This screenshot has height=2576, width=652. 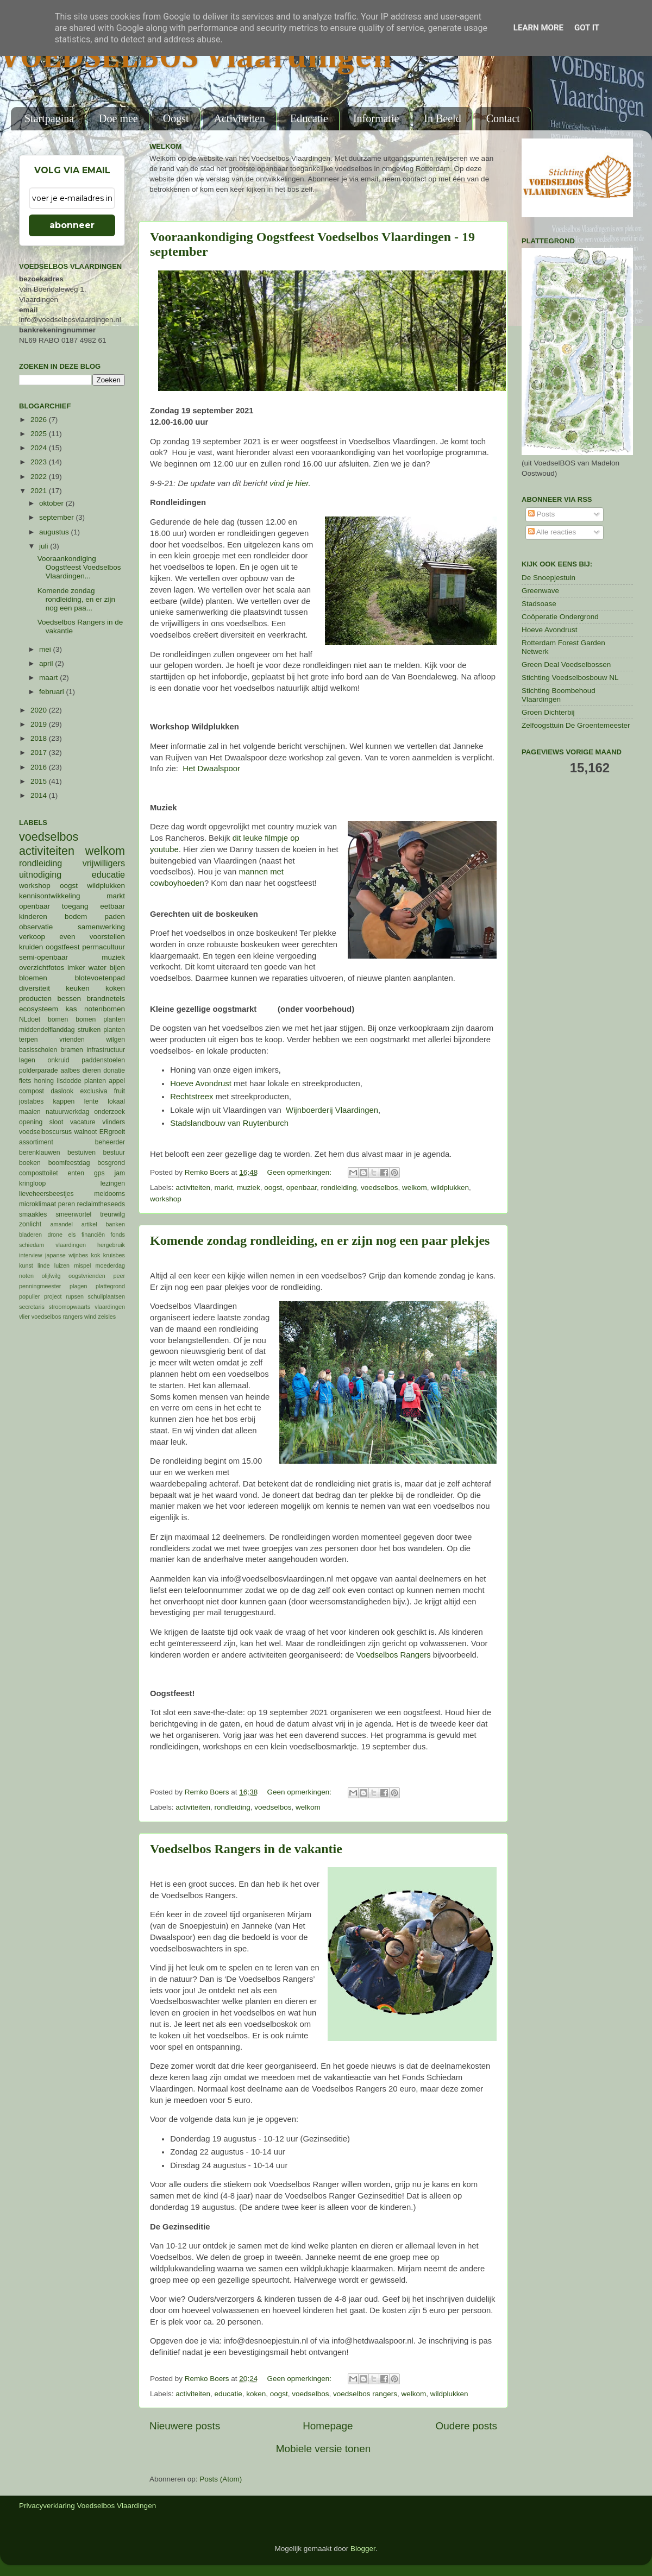 I want to click on beheerder, so click(x=110, y=1142).